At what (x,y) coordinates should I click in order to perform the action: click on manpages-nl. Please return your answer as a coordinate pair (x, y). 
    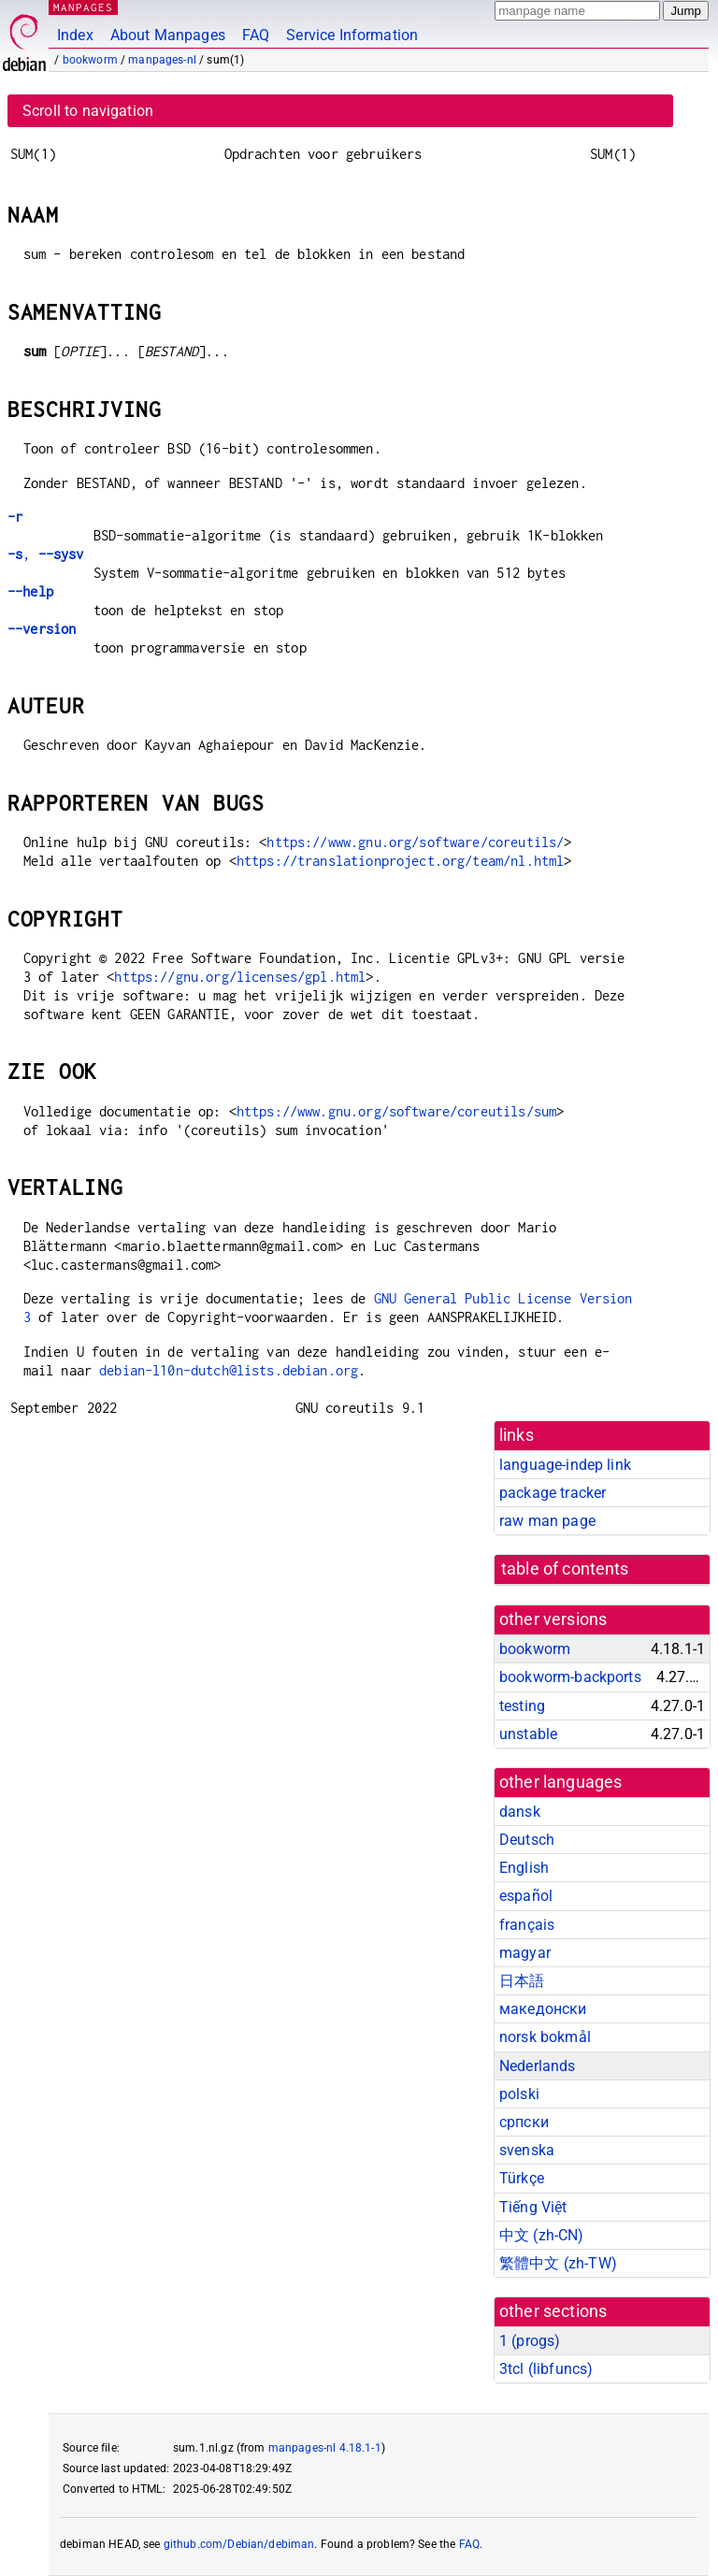
    Looking at the image, I should click on (162, 59).